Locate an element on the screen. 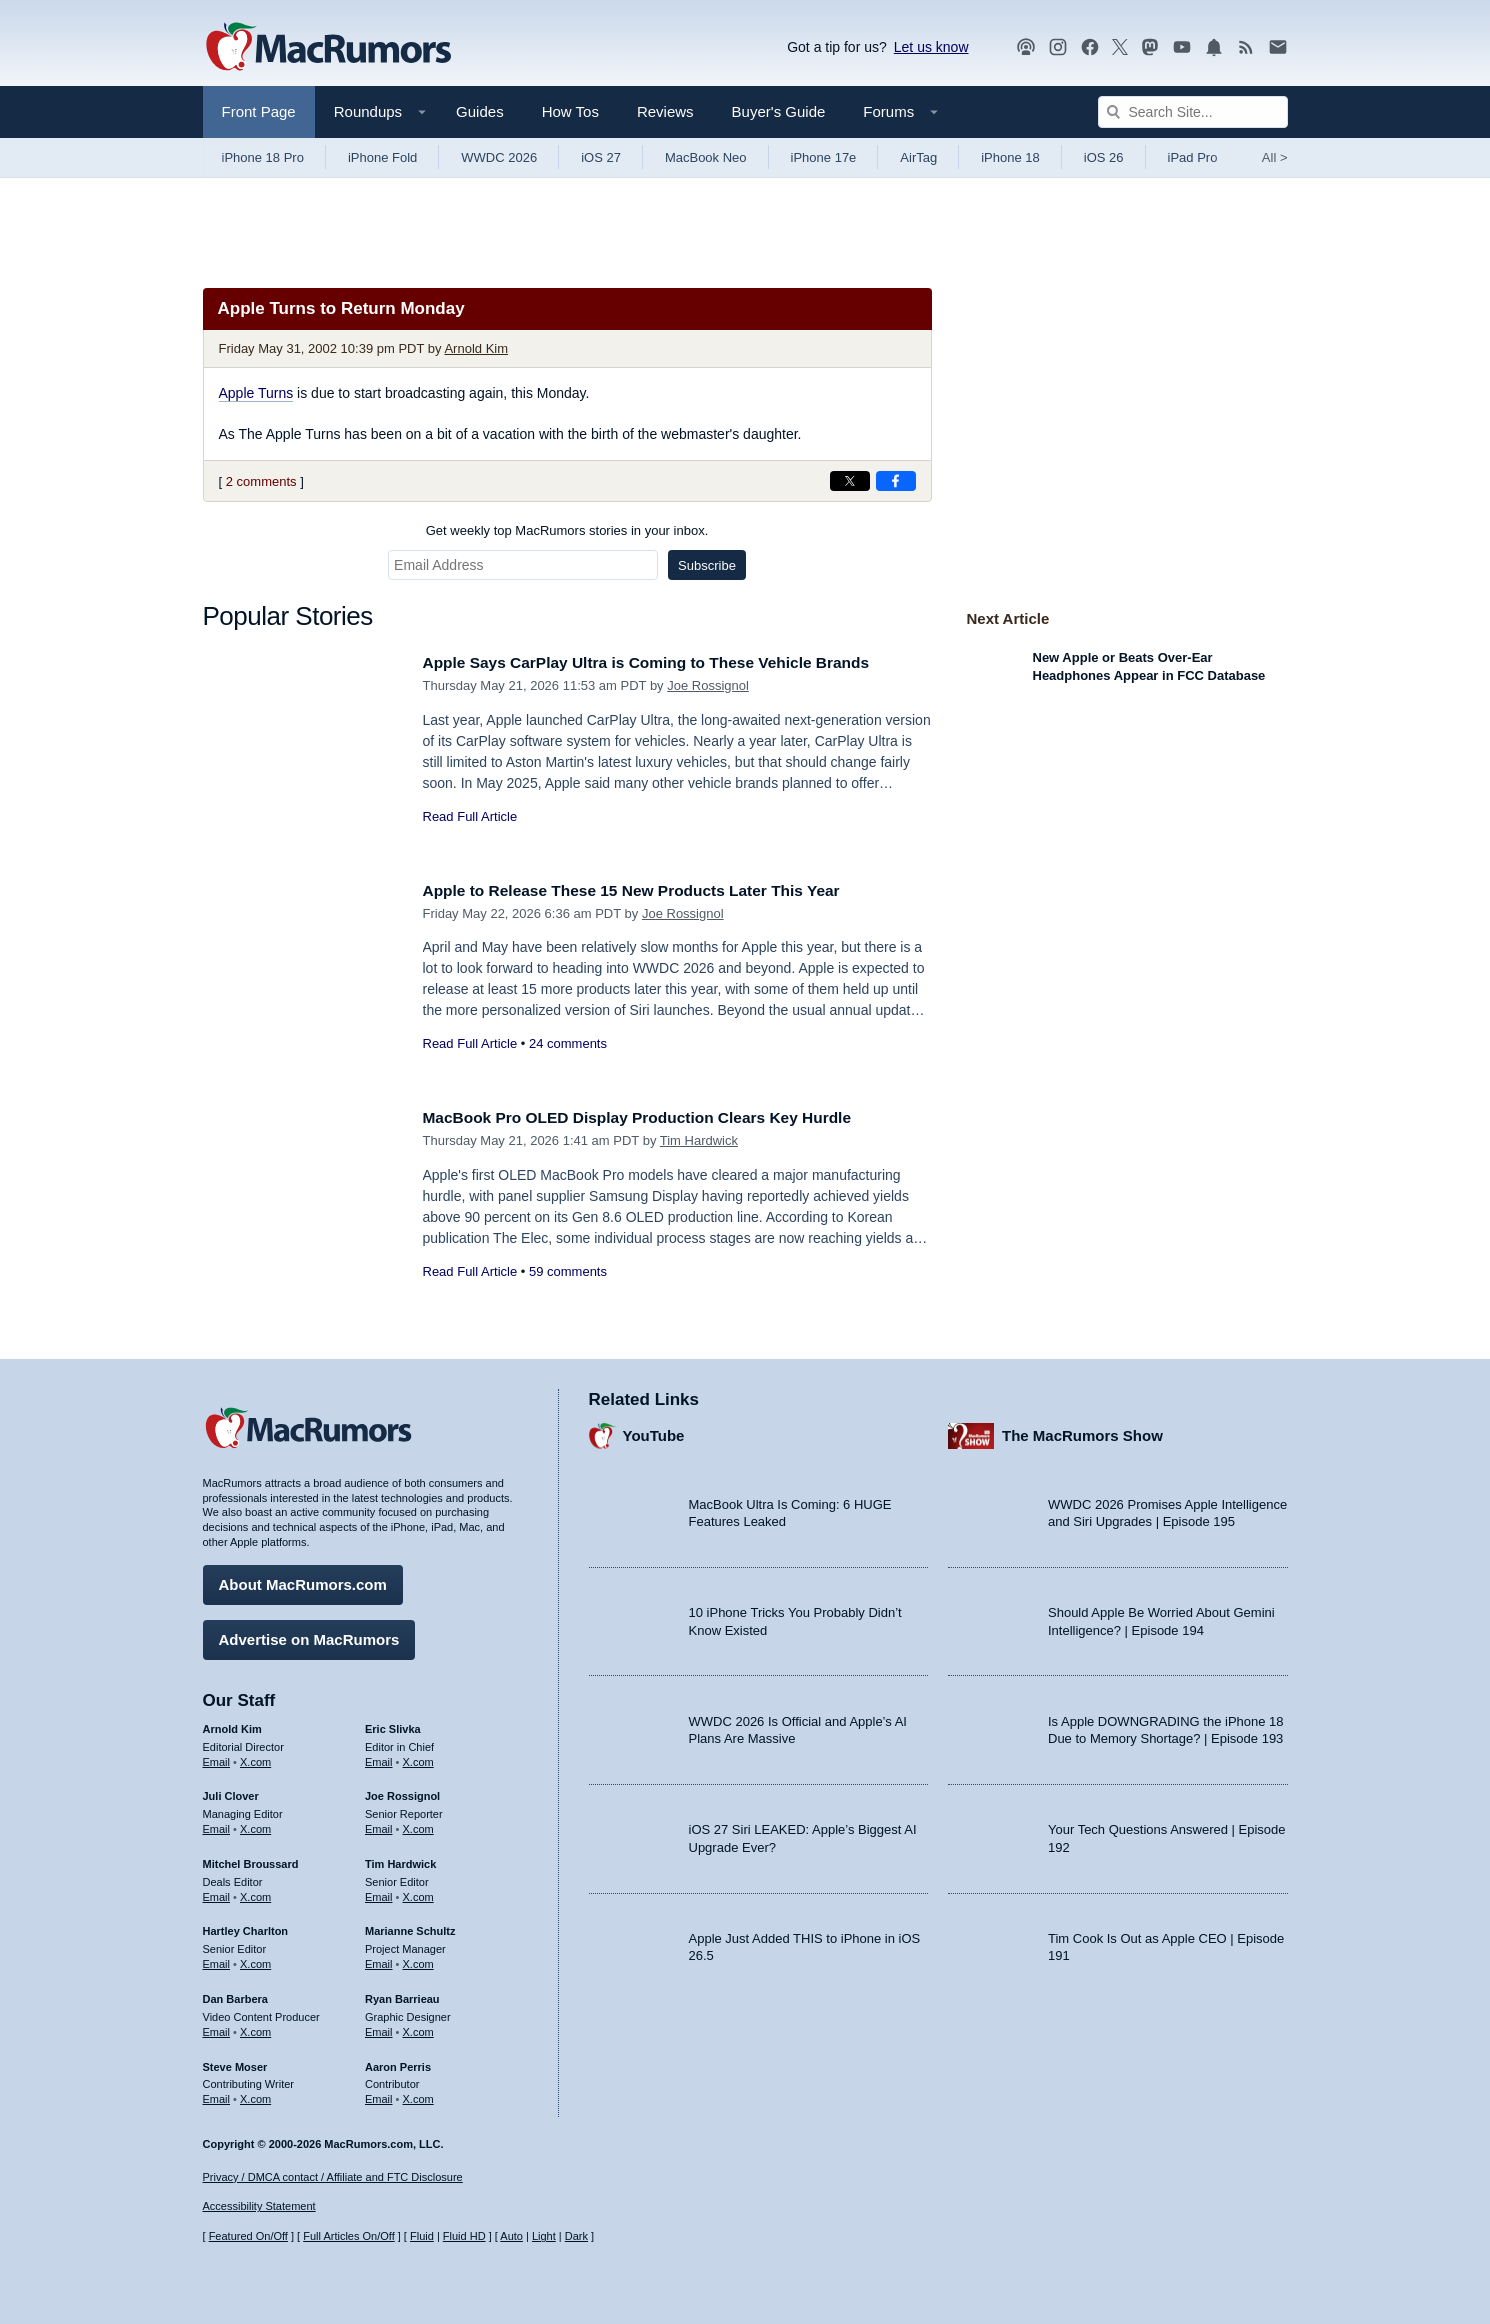 The width and height of the screenshot is (1490, 2324). Privacy / DMCA contact / Affiliate and FTC Disclosure is located at coordinates (333, 2177).